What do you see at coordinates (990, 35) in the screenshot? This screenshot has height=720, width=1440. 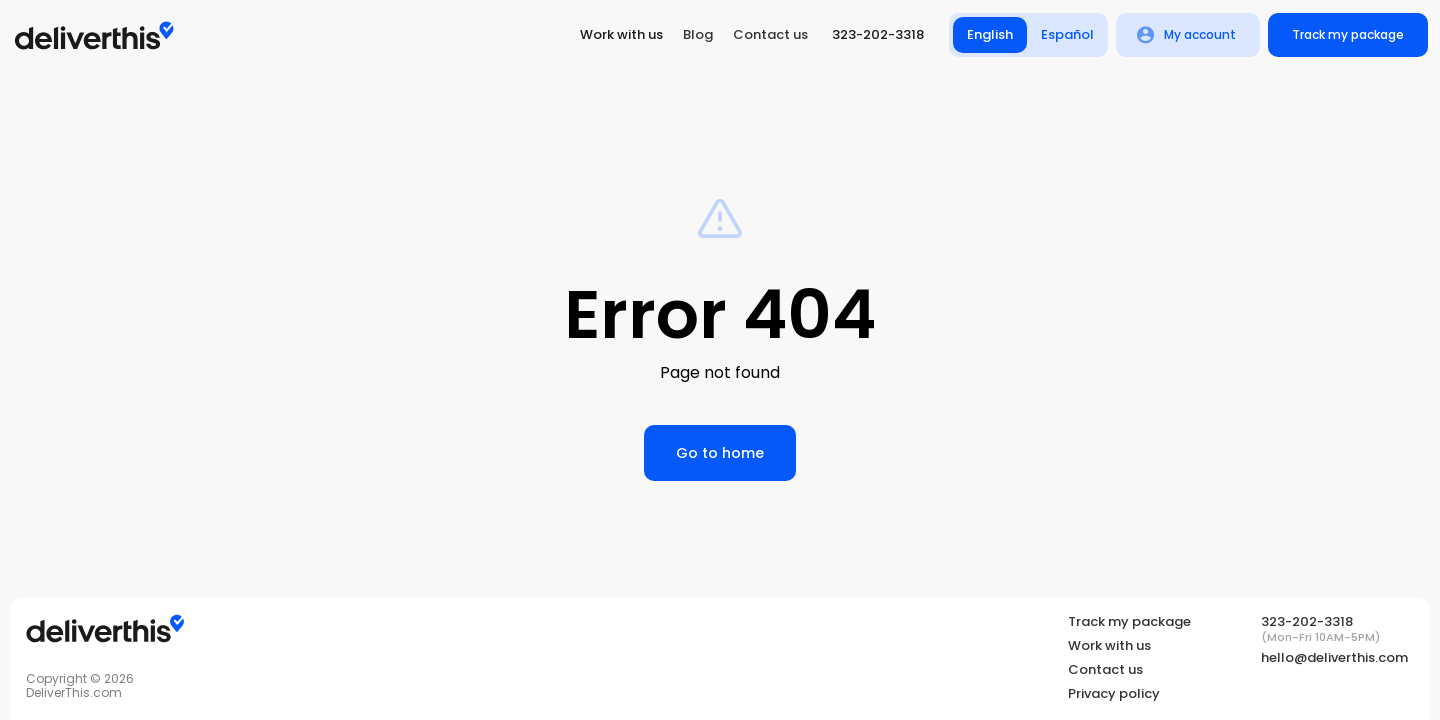 I see `English` at bounding box center [990, 35].